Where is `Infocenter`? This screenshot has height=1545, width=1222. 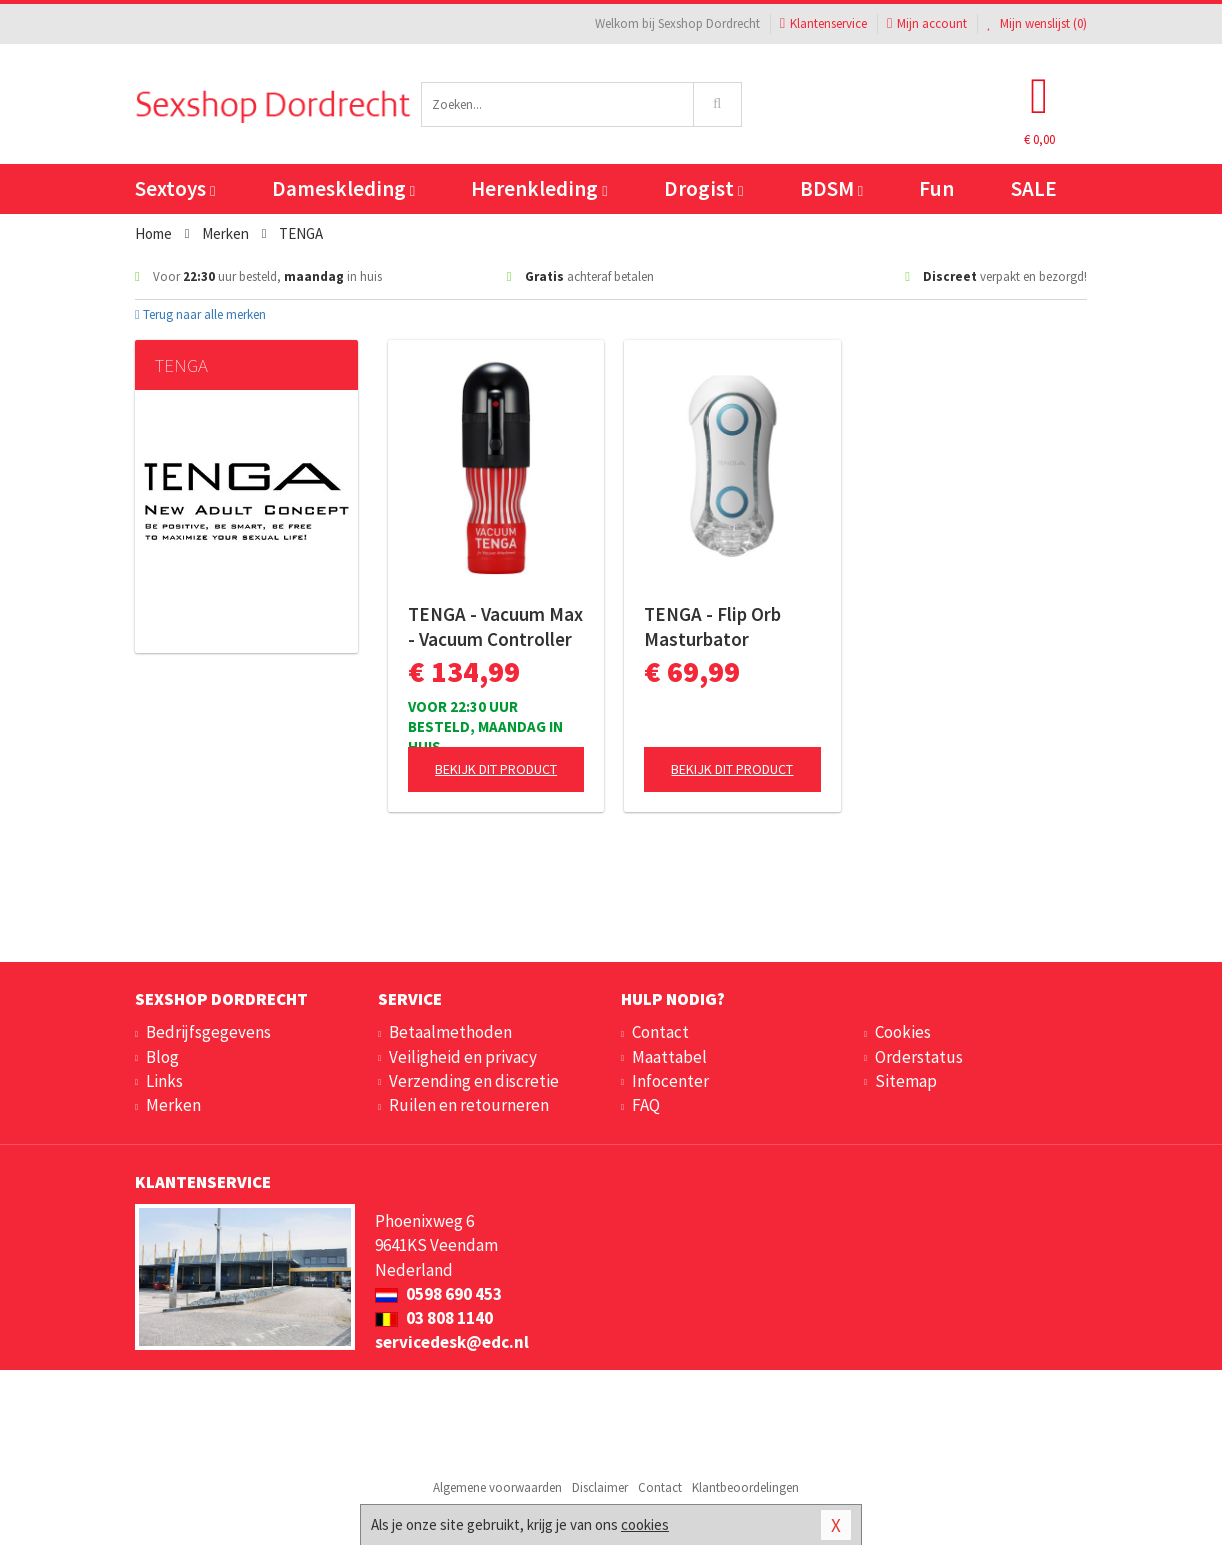 Infocenter is located at coordinates (670, 1081).